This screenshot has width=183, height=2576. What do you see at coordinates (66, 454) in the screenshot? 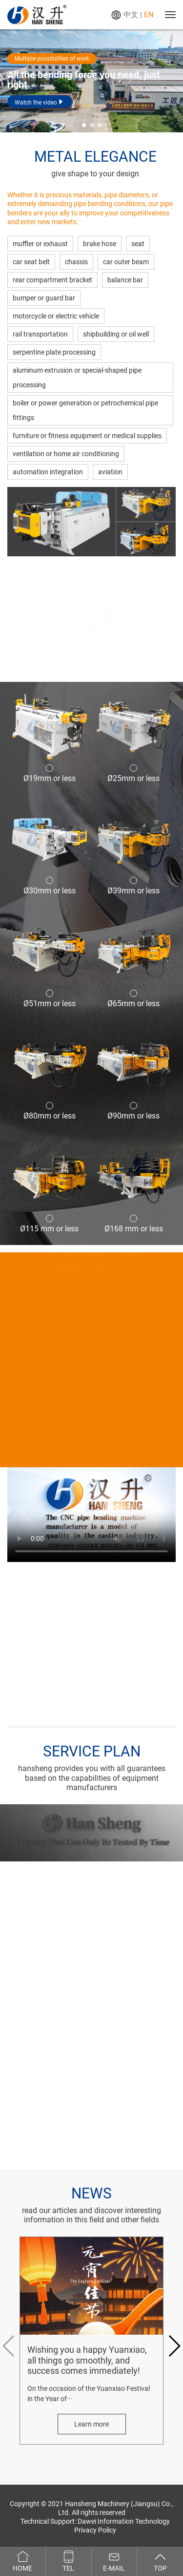
I see `ventilation or home air conditioning` at bounding box center [66, 454].